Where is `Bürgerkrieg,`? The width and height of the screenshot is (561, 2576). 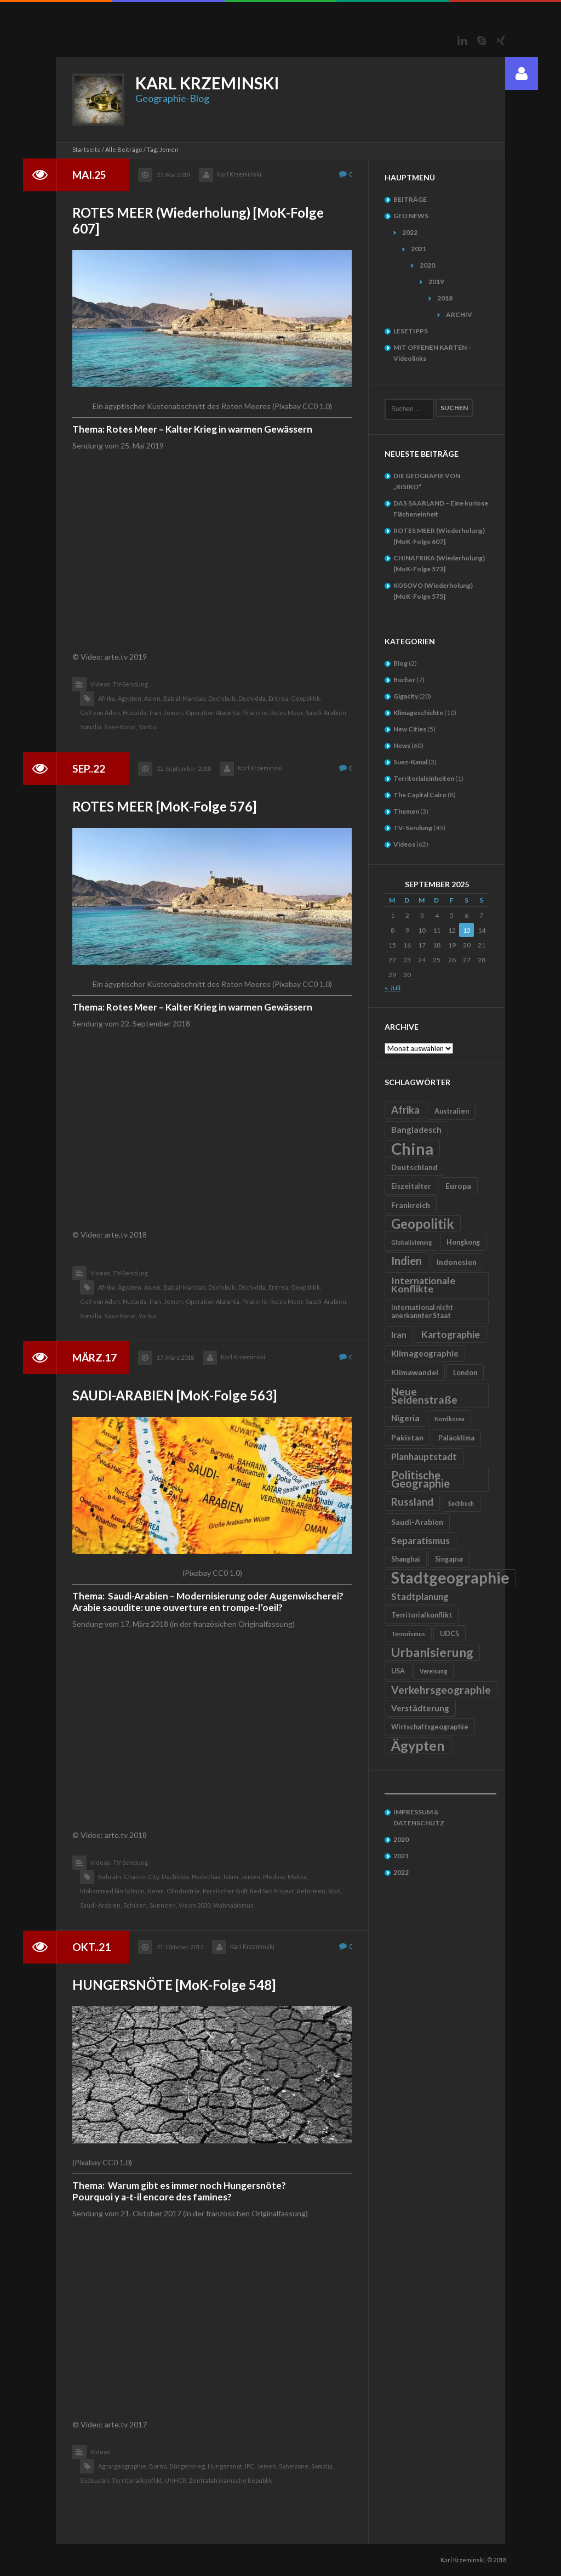 Bürgerkrieg, is located at coordinates (187, 2466).